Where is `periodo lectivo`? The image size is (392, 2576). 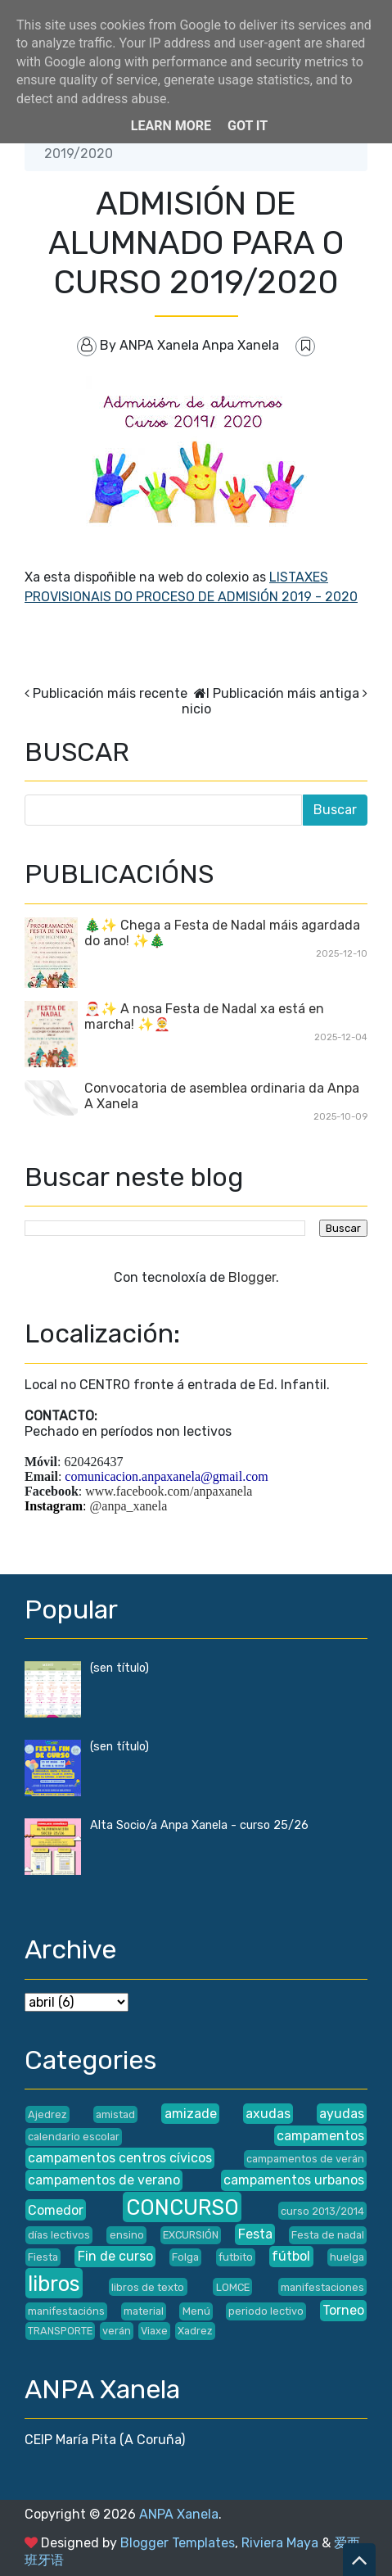 periodo lectivo is located at coordinates (266, 2311).